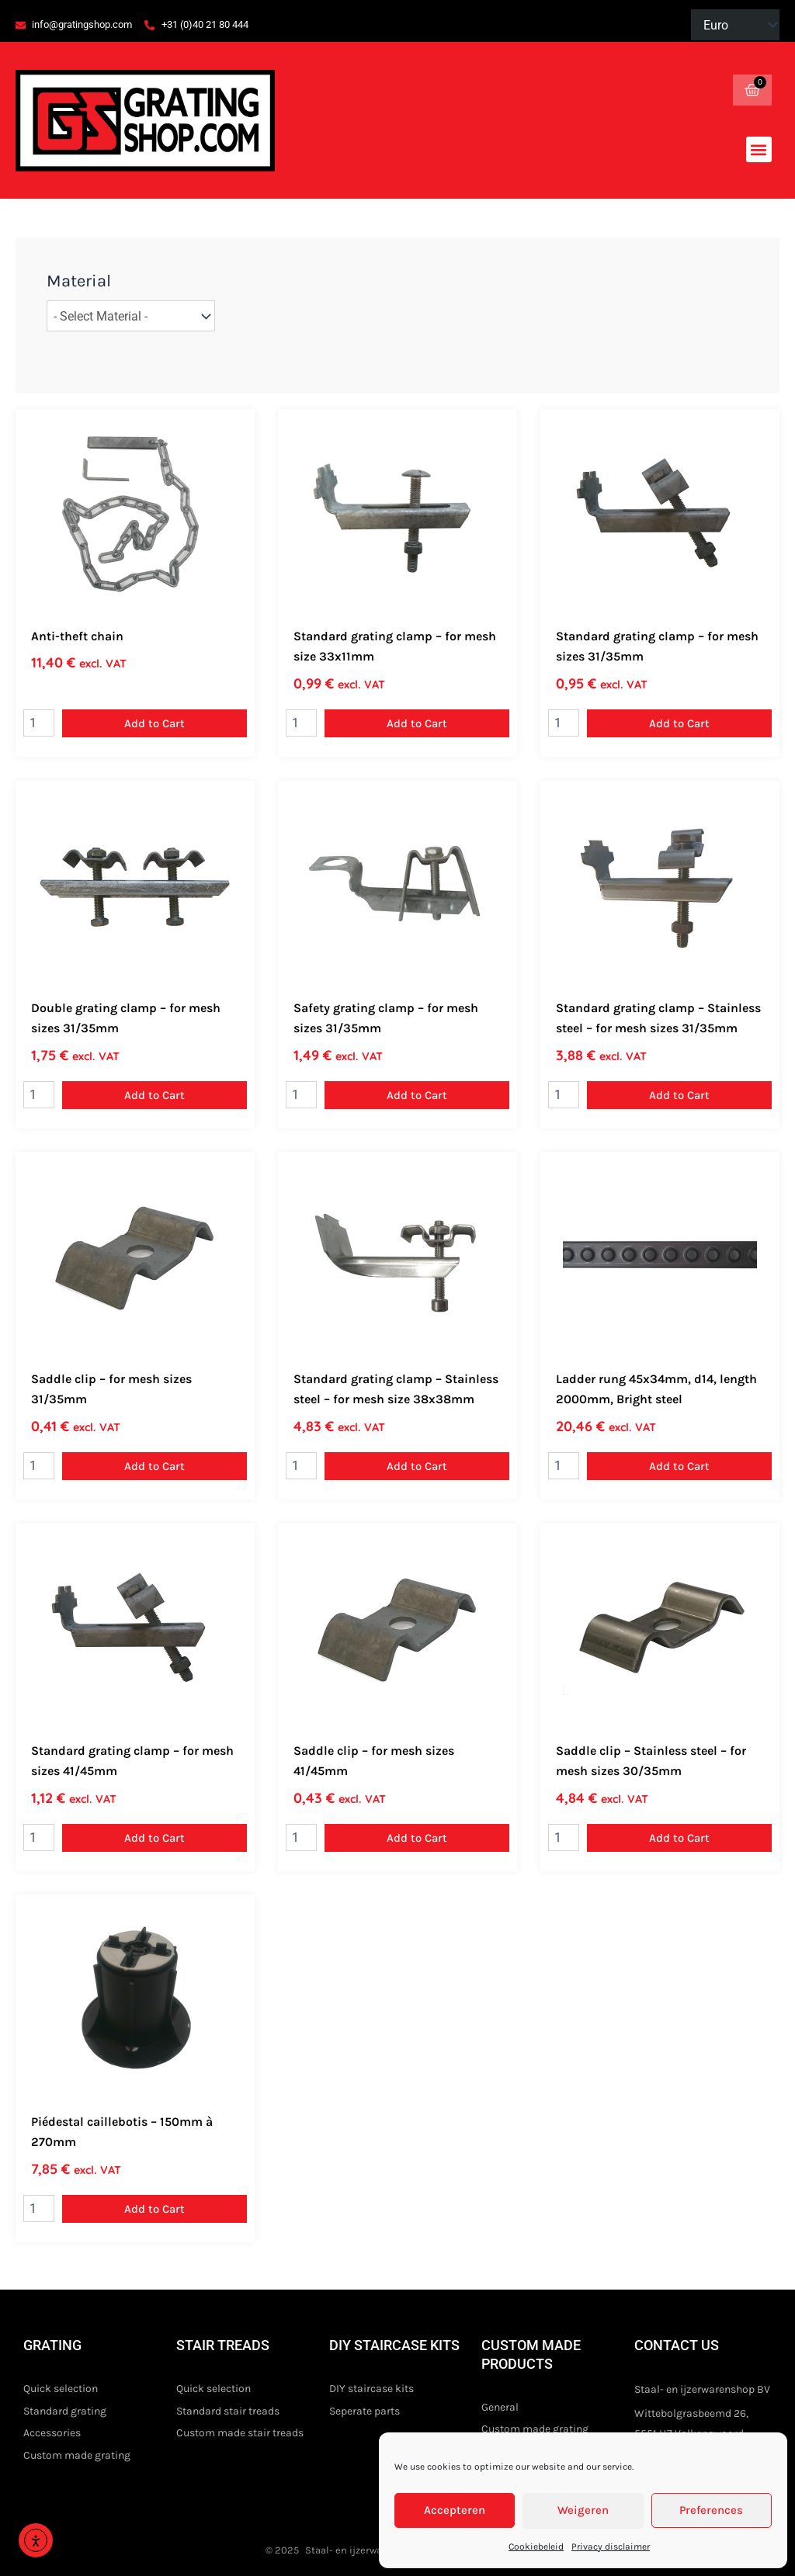 This screenshot has width=795, height=2576. I want to click on Cookiebeleid, so click(536, 2546).